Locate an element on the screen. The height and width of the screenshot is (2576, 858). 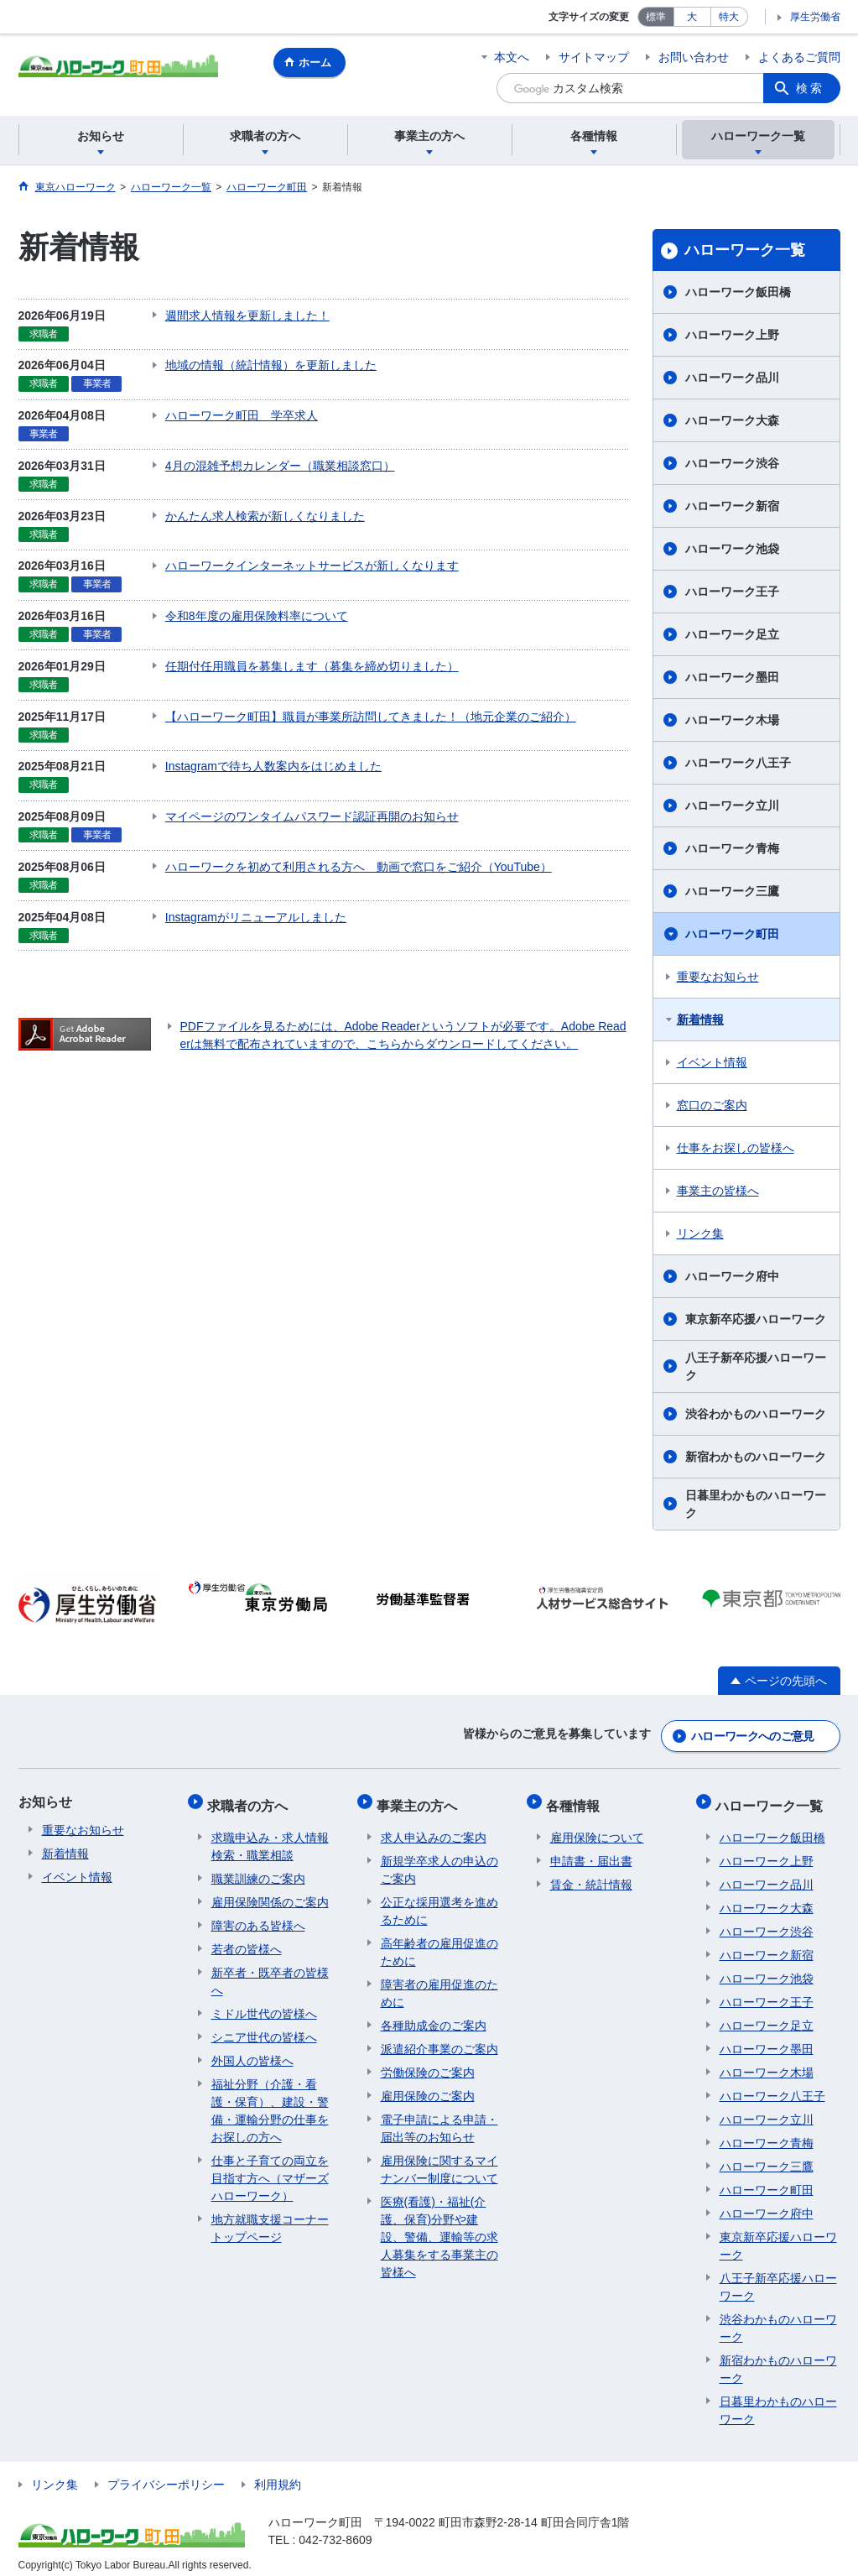
事業主の皆様へ is located at coordinates (718, 1190).